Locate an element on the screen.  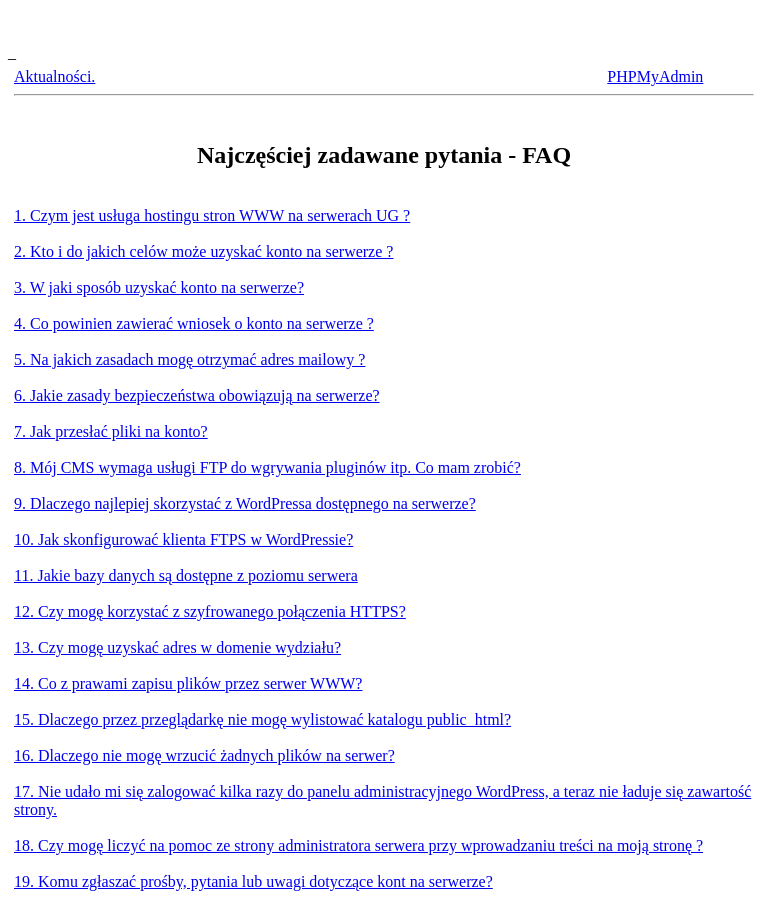
18. Czy mogę liczyć na pomoc ze strony administratora serwera przy wprowadzaniu treści na moją stronę ? is located at coordinates (358, 845).